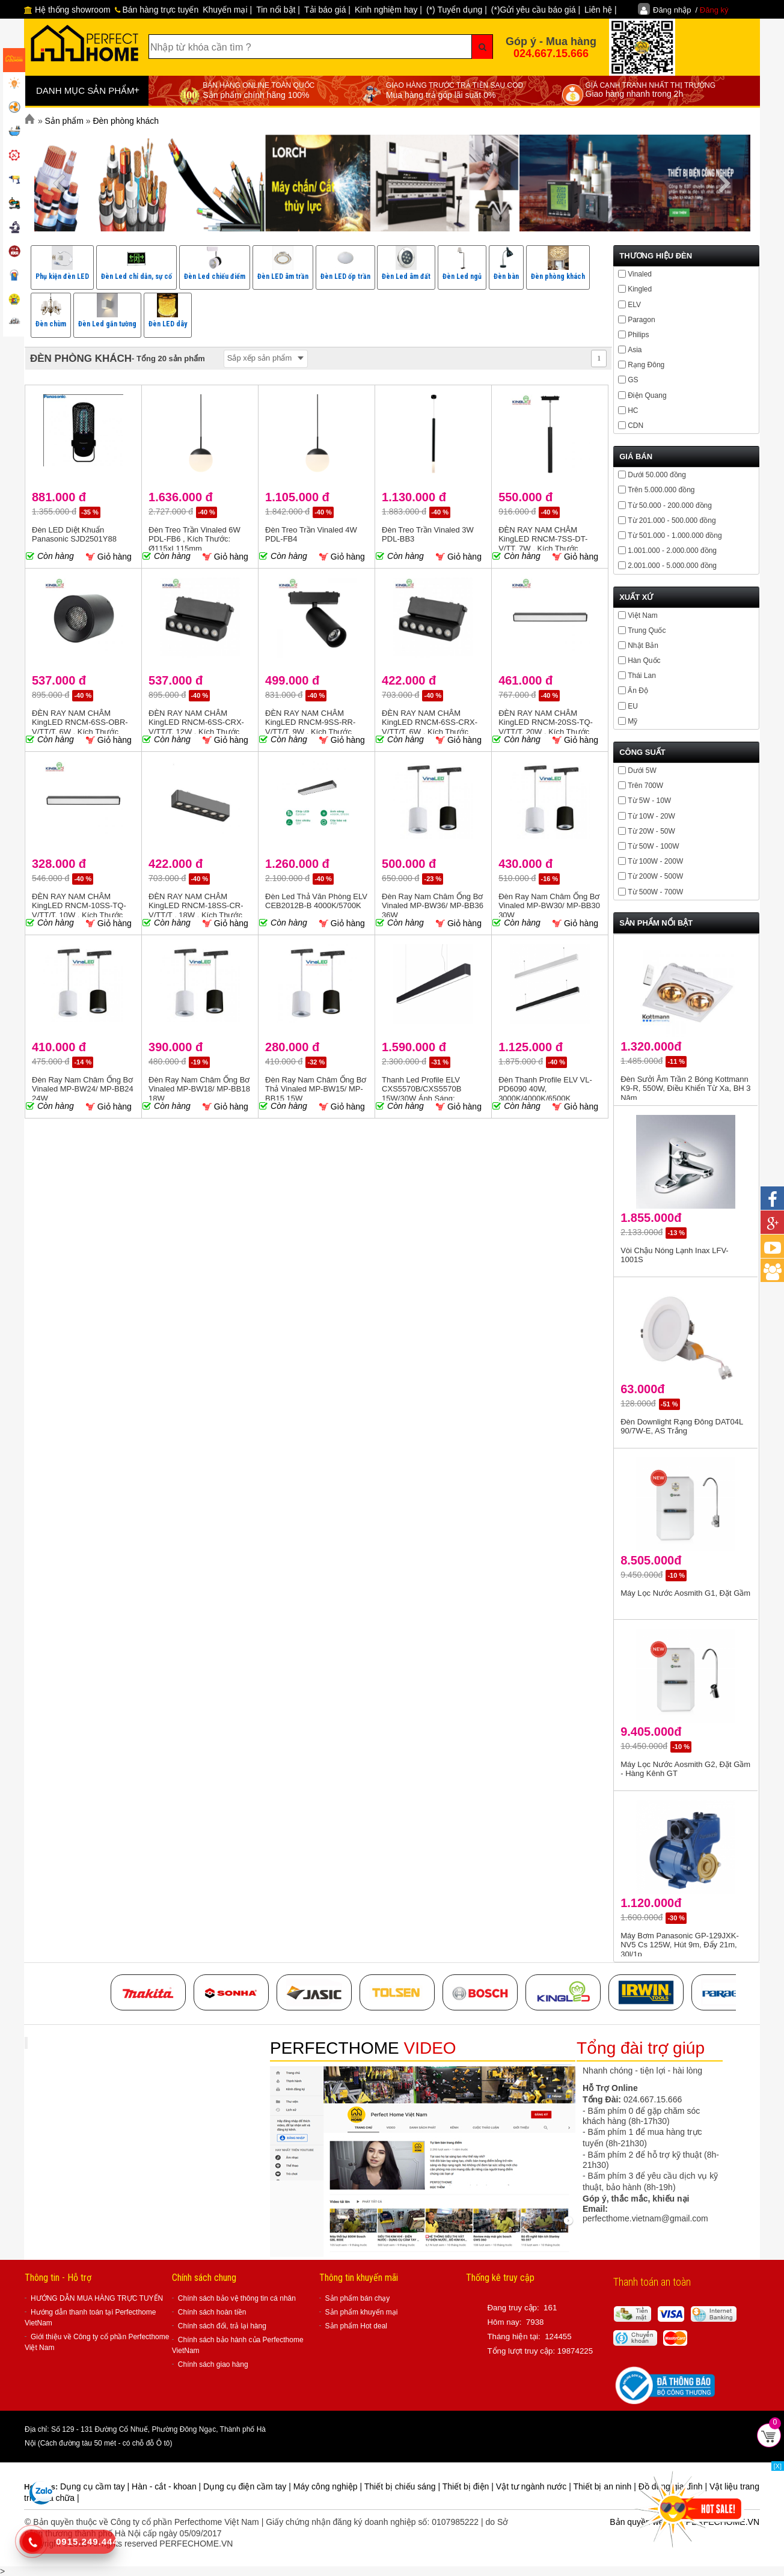 The height and width of the screenshot is (2576, 784). What do you see at coordinates (633, 410) in the screenshot?
I see `HC` at bounding box center [633, 410].